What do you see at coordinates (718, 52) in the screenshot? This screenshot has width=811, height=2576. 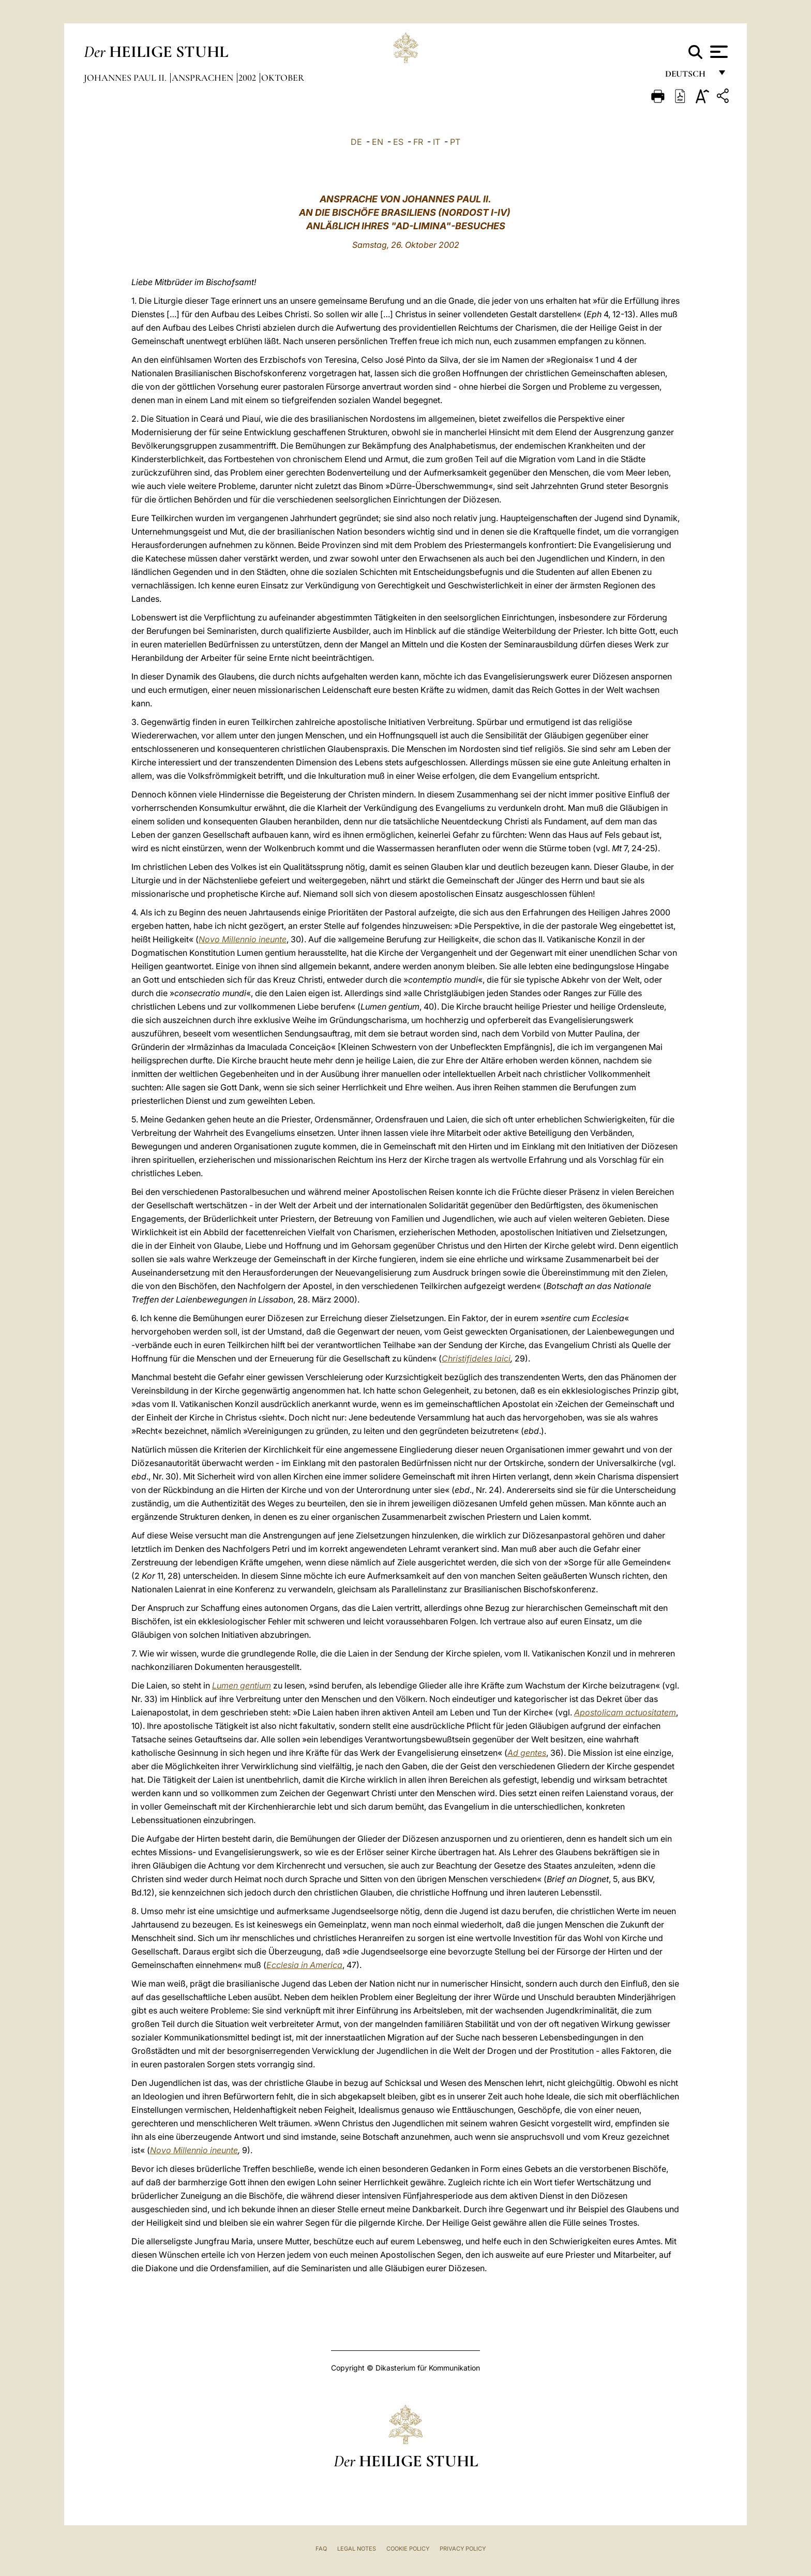 I see `[Apri menu]` at bounding box center [718, 52].